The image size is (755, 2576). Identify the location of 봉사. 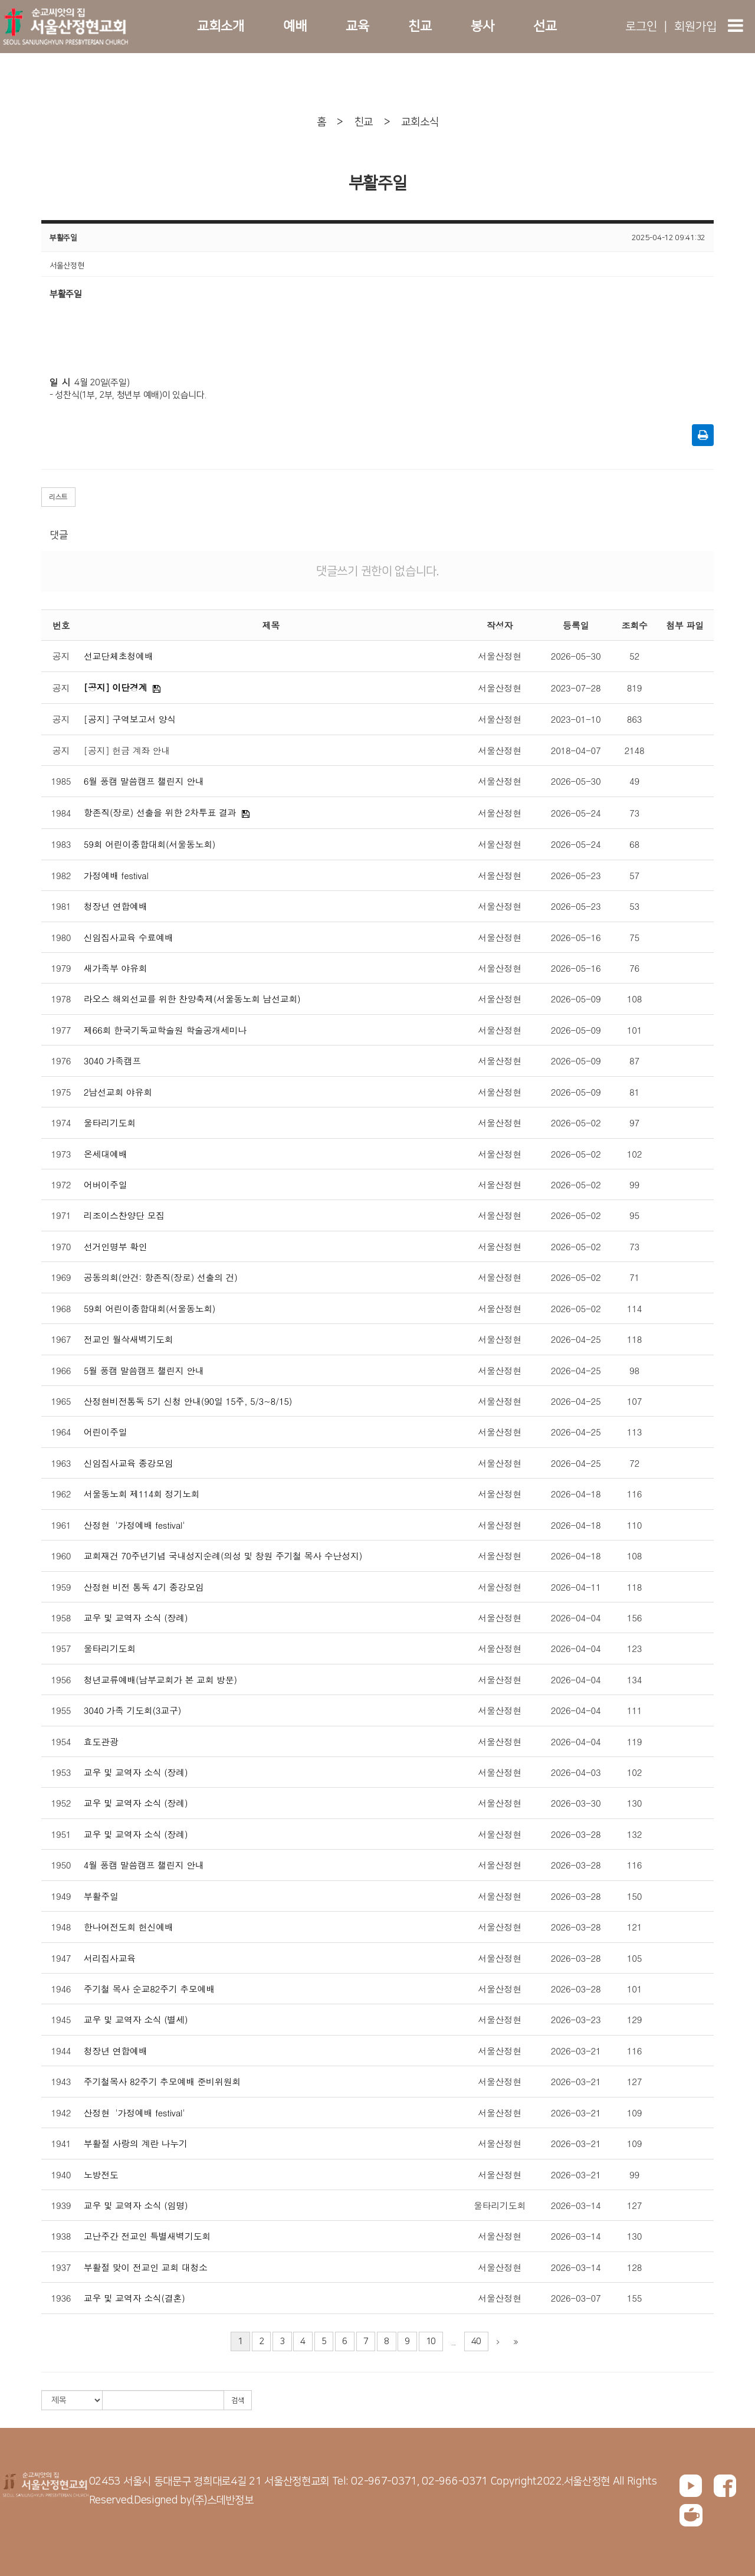
(482, 26).